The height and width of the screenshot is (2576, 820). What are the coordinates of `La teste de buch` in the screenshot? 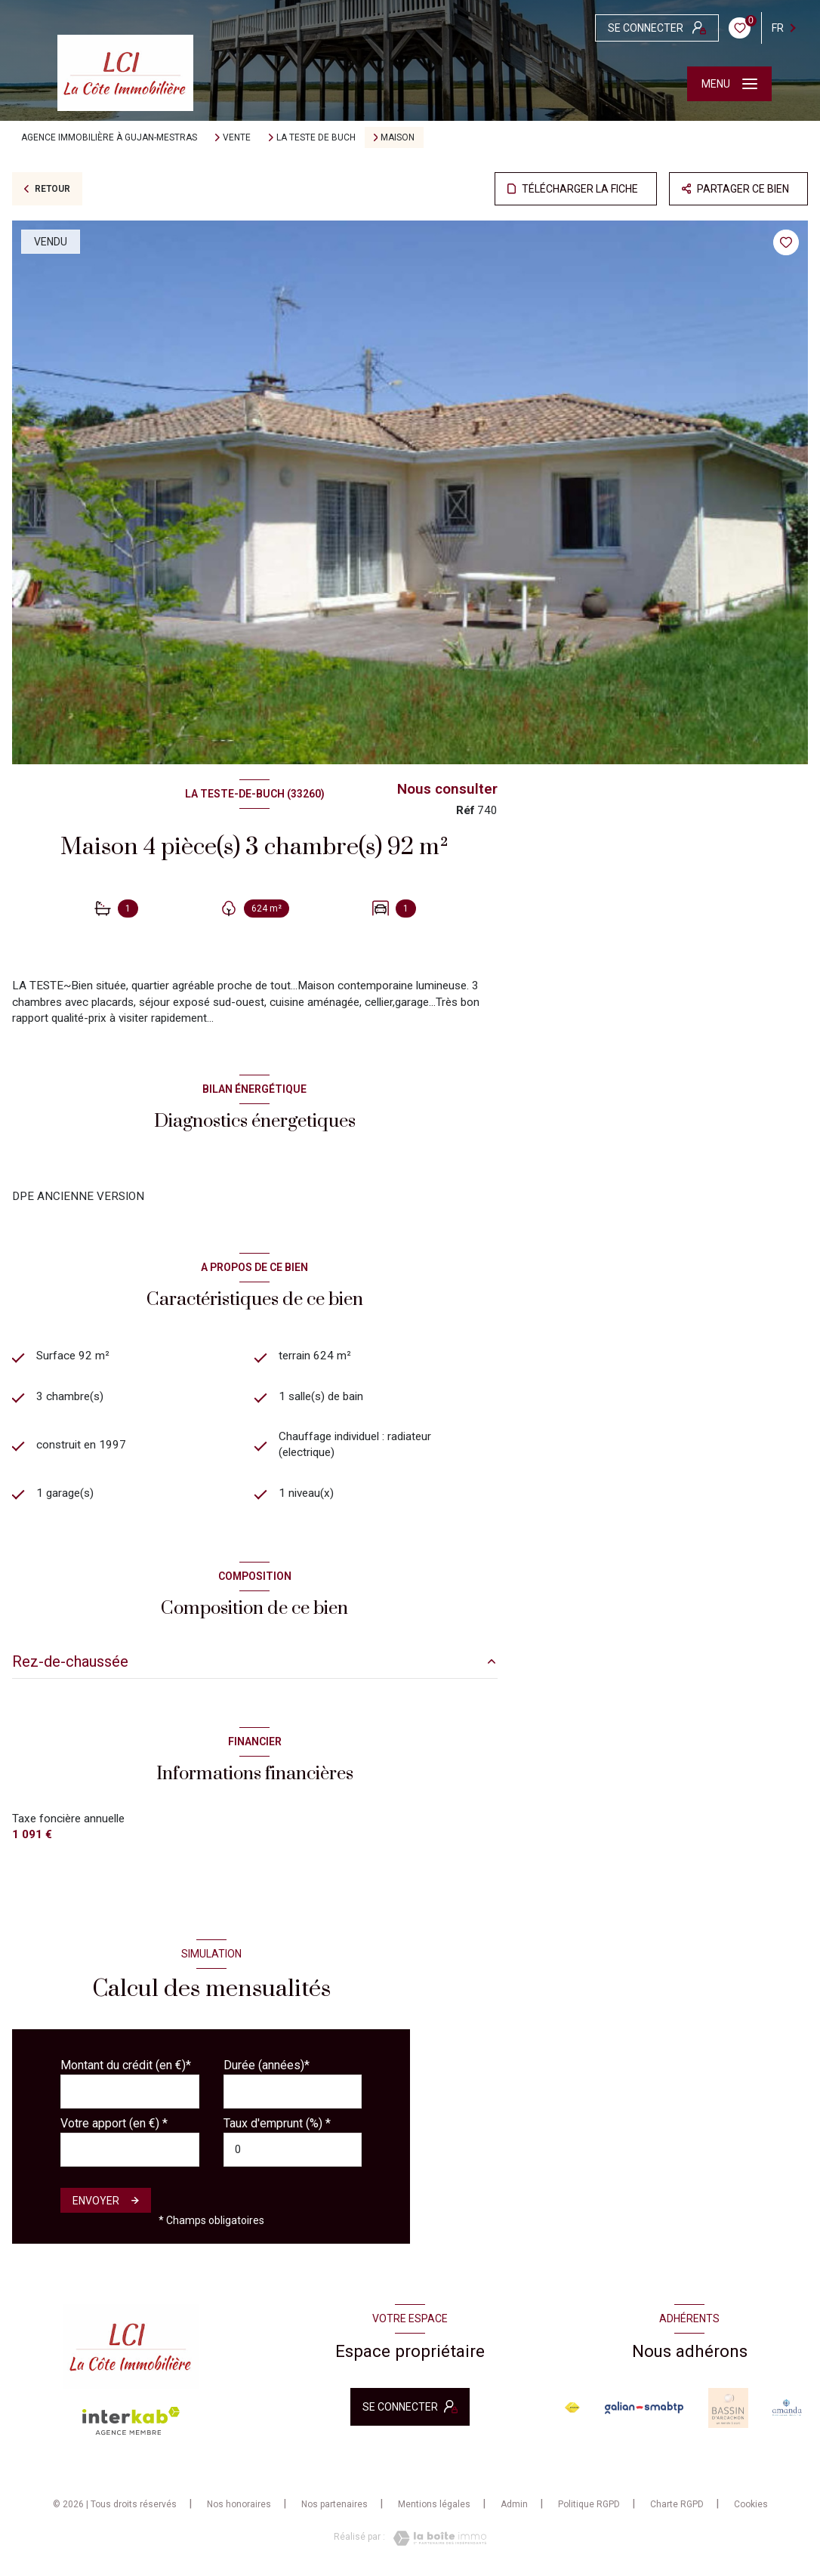 It's located at (316, 137).